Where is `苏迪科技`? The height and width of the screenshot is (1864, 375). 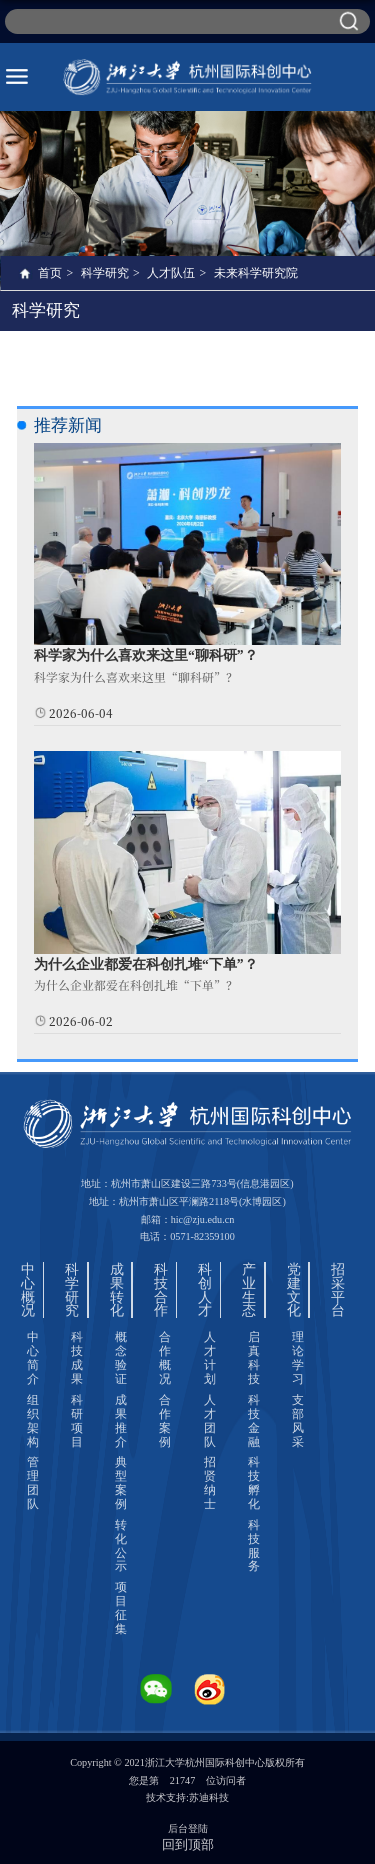
苏迪科技 is located at coordinates (209, 1797).